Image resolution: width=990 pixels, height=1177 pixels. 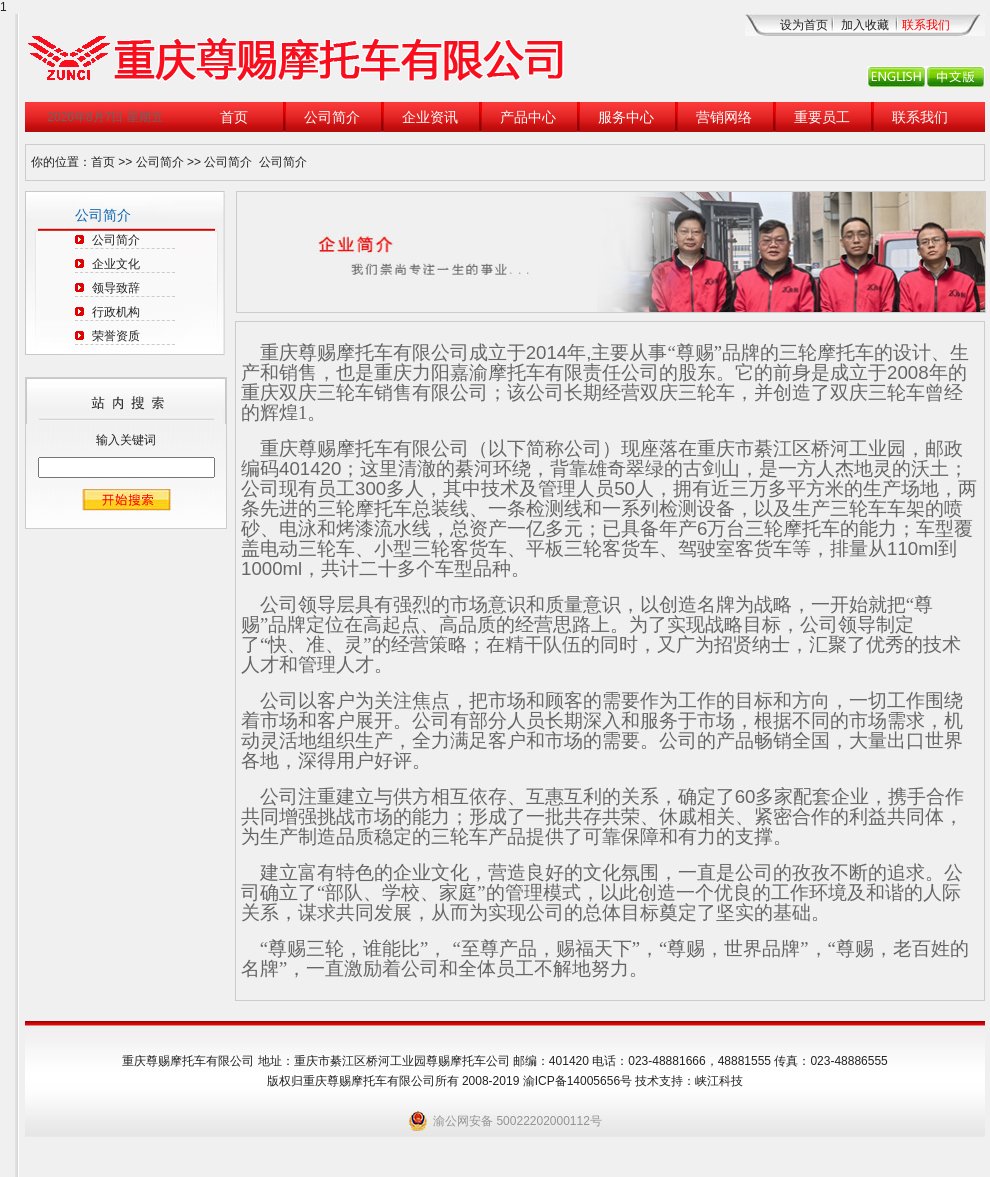 What do you see at coordinates (116, 312) in the screenshot?
I see `行政机构` at bounding box center [116, 312].